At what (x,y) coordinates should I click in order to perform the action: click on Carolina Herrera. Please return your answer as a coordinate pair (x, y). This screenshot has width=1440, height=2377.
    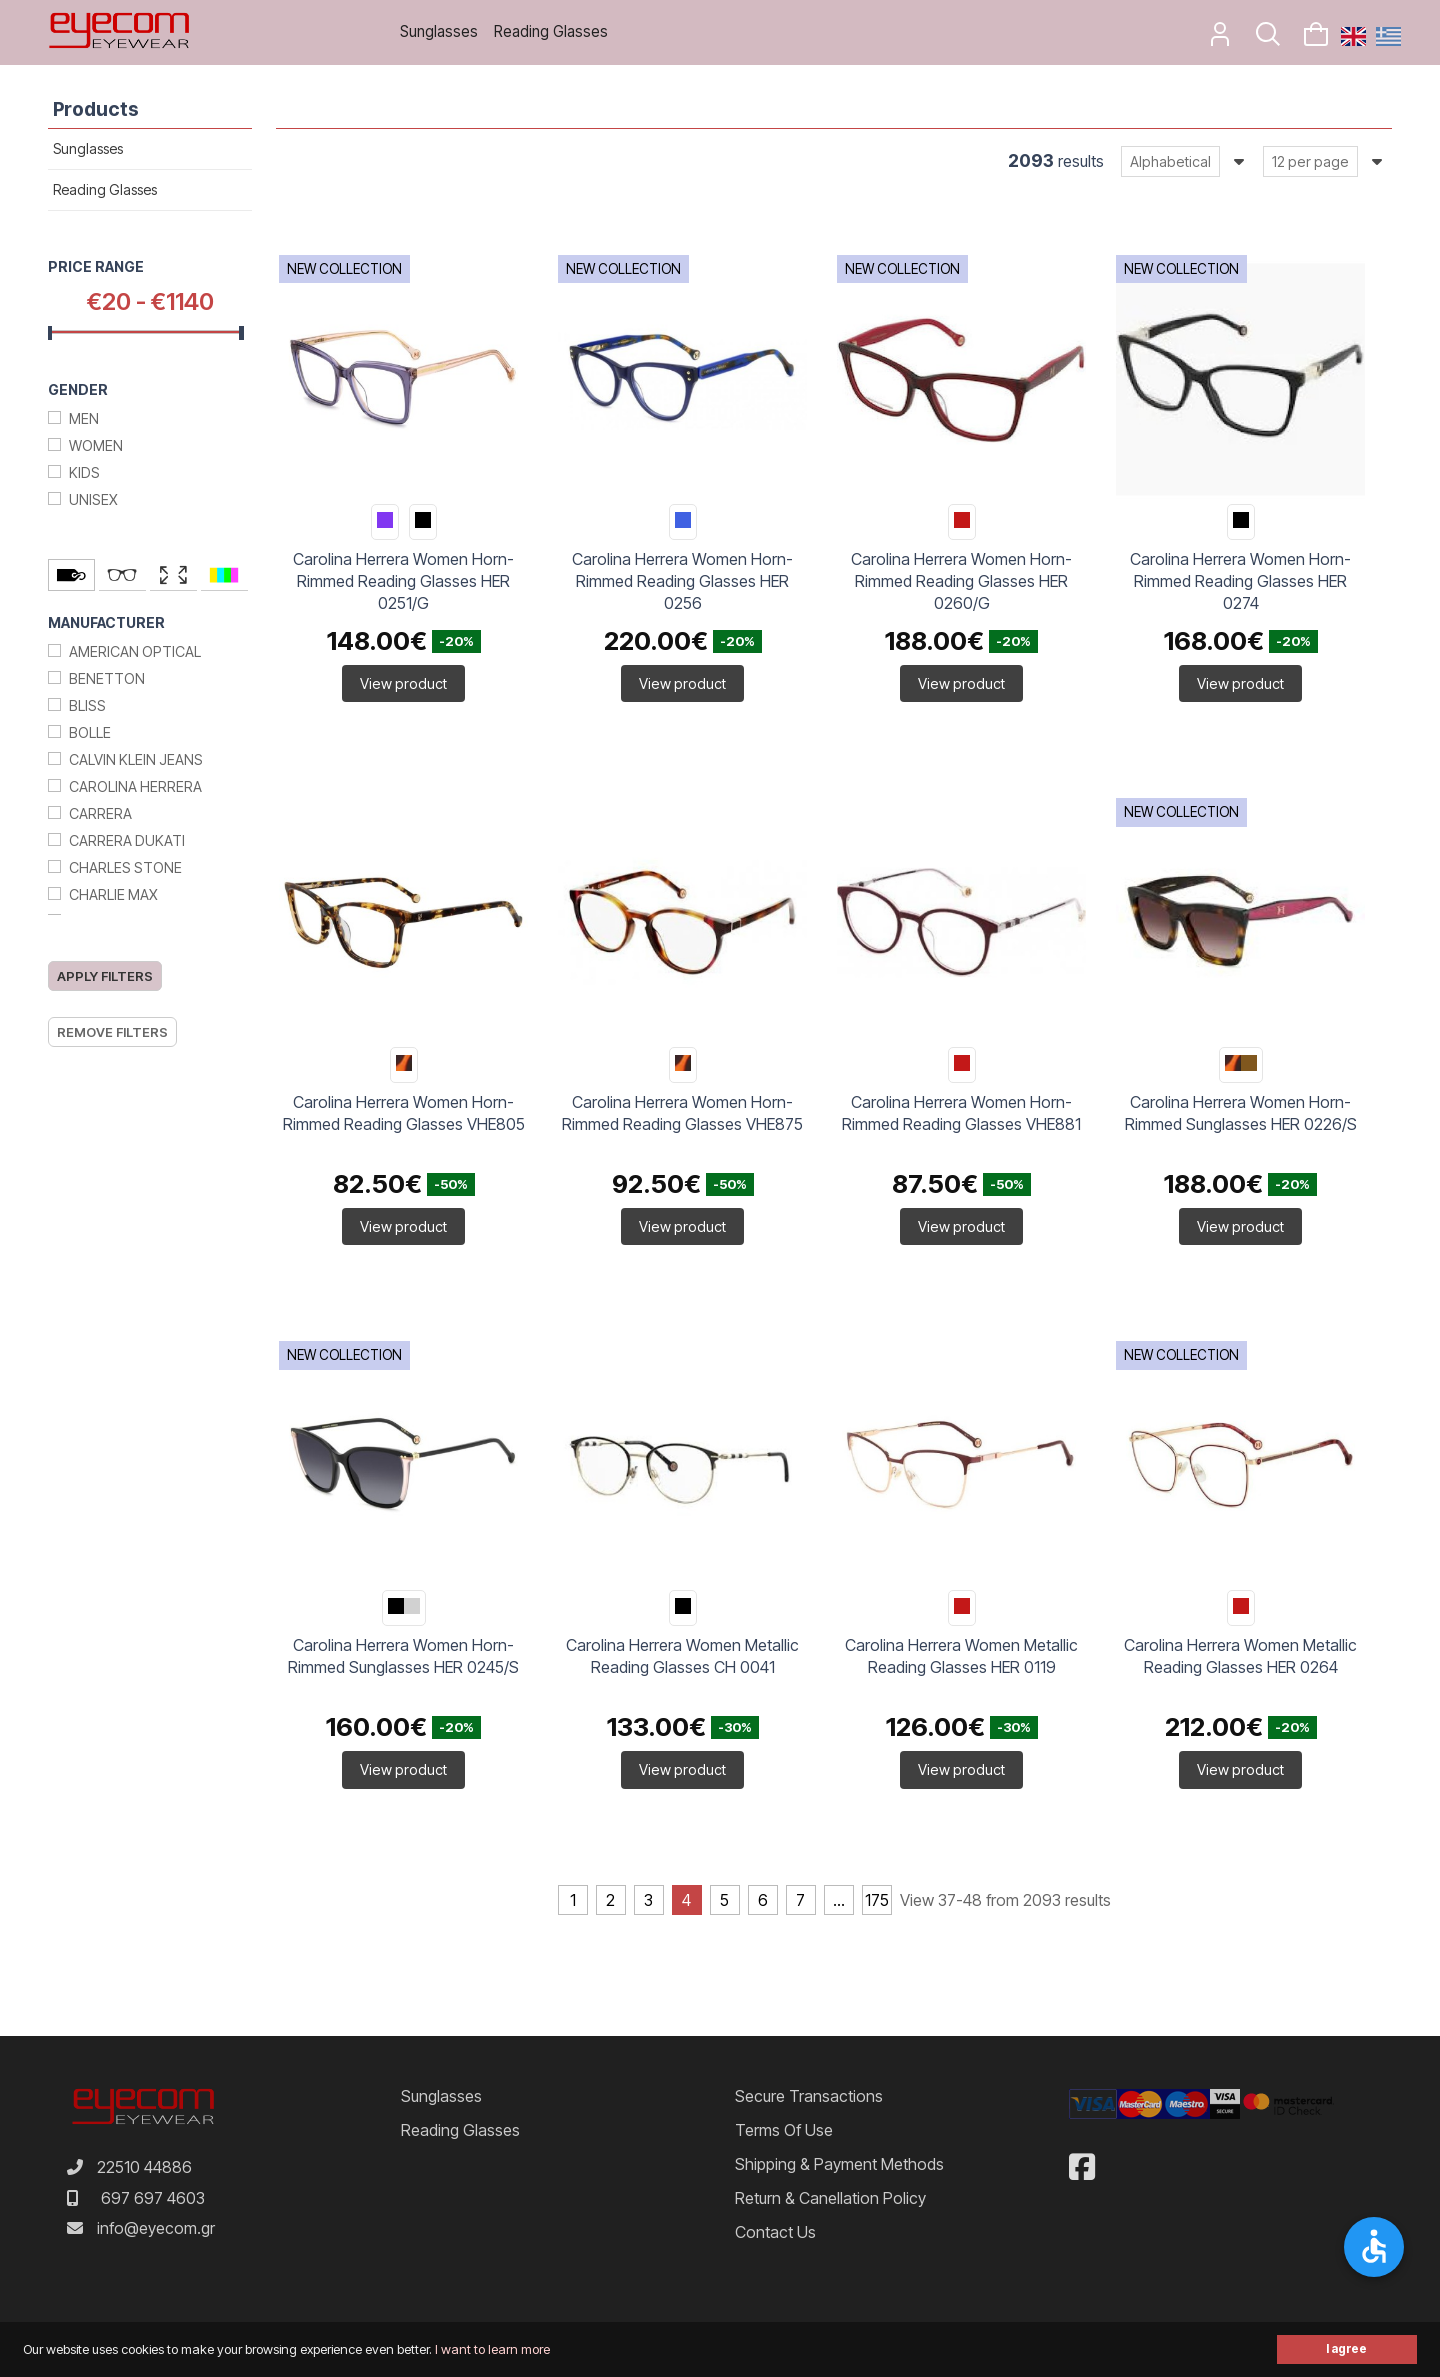
    Looking at the image, I should click on (135, 786).